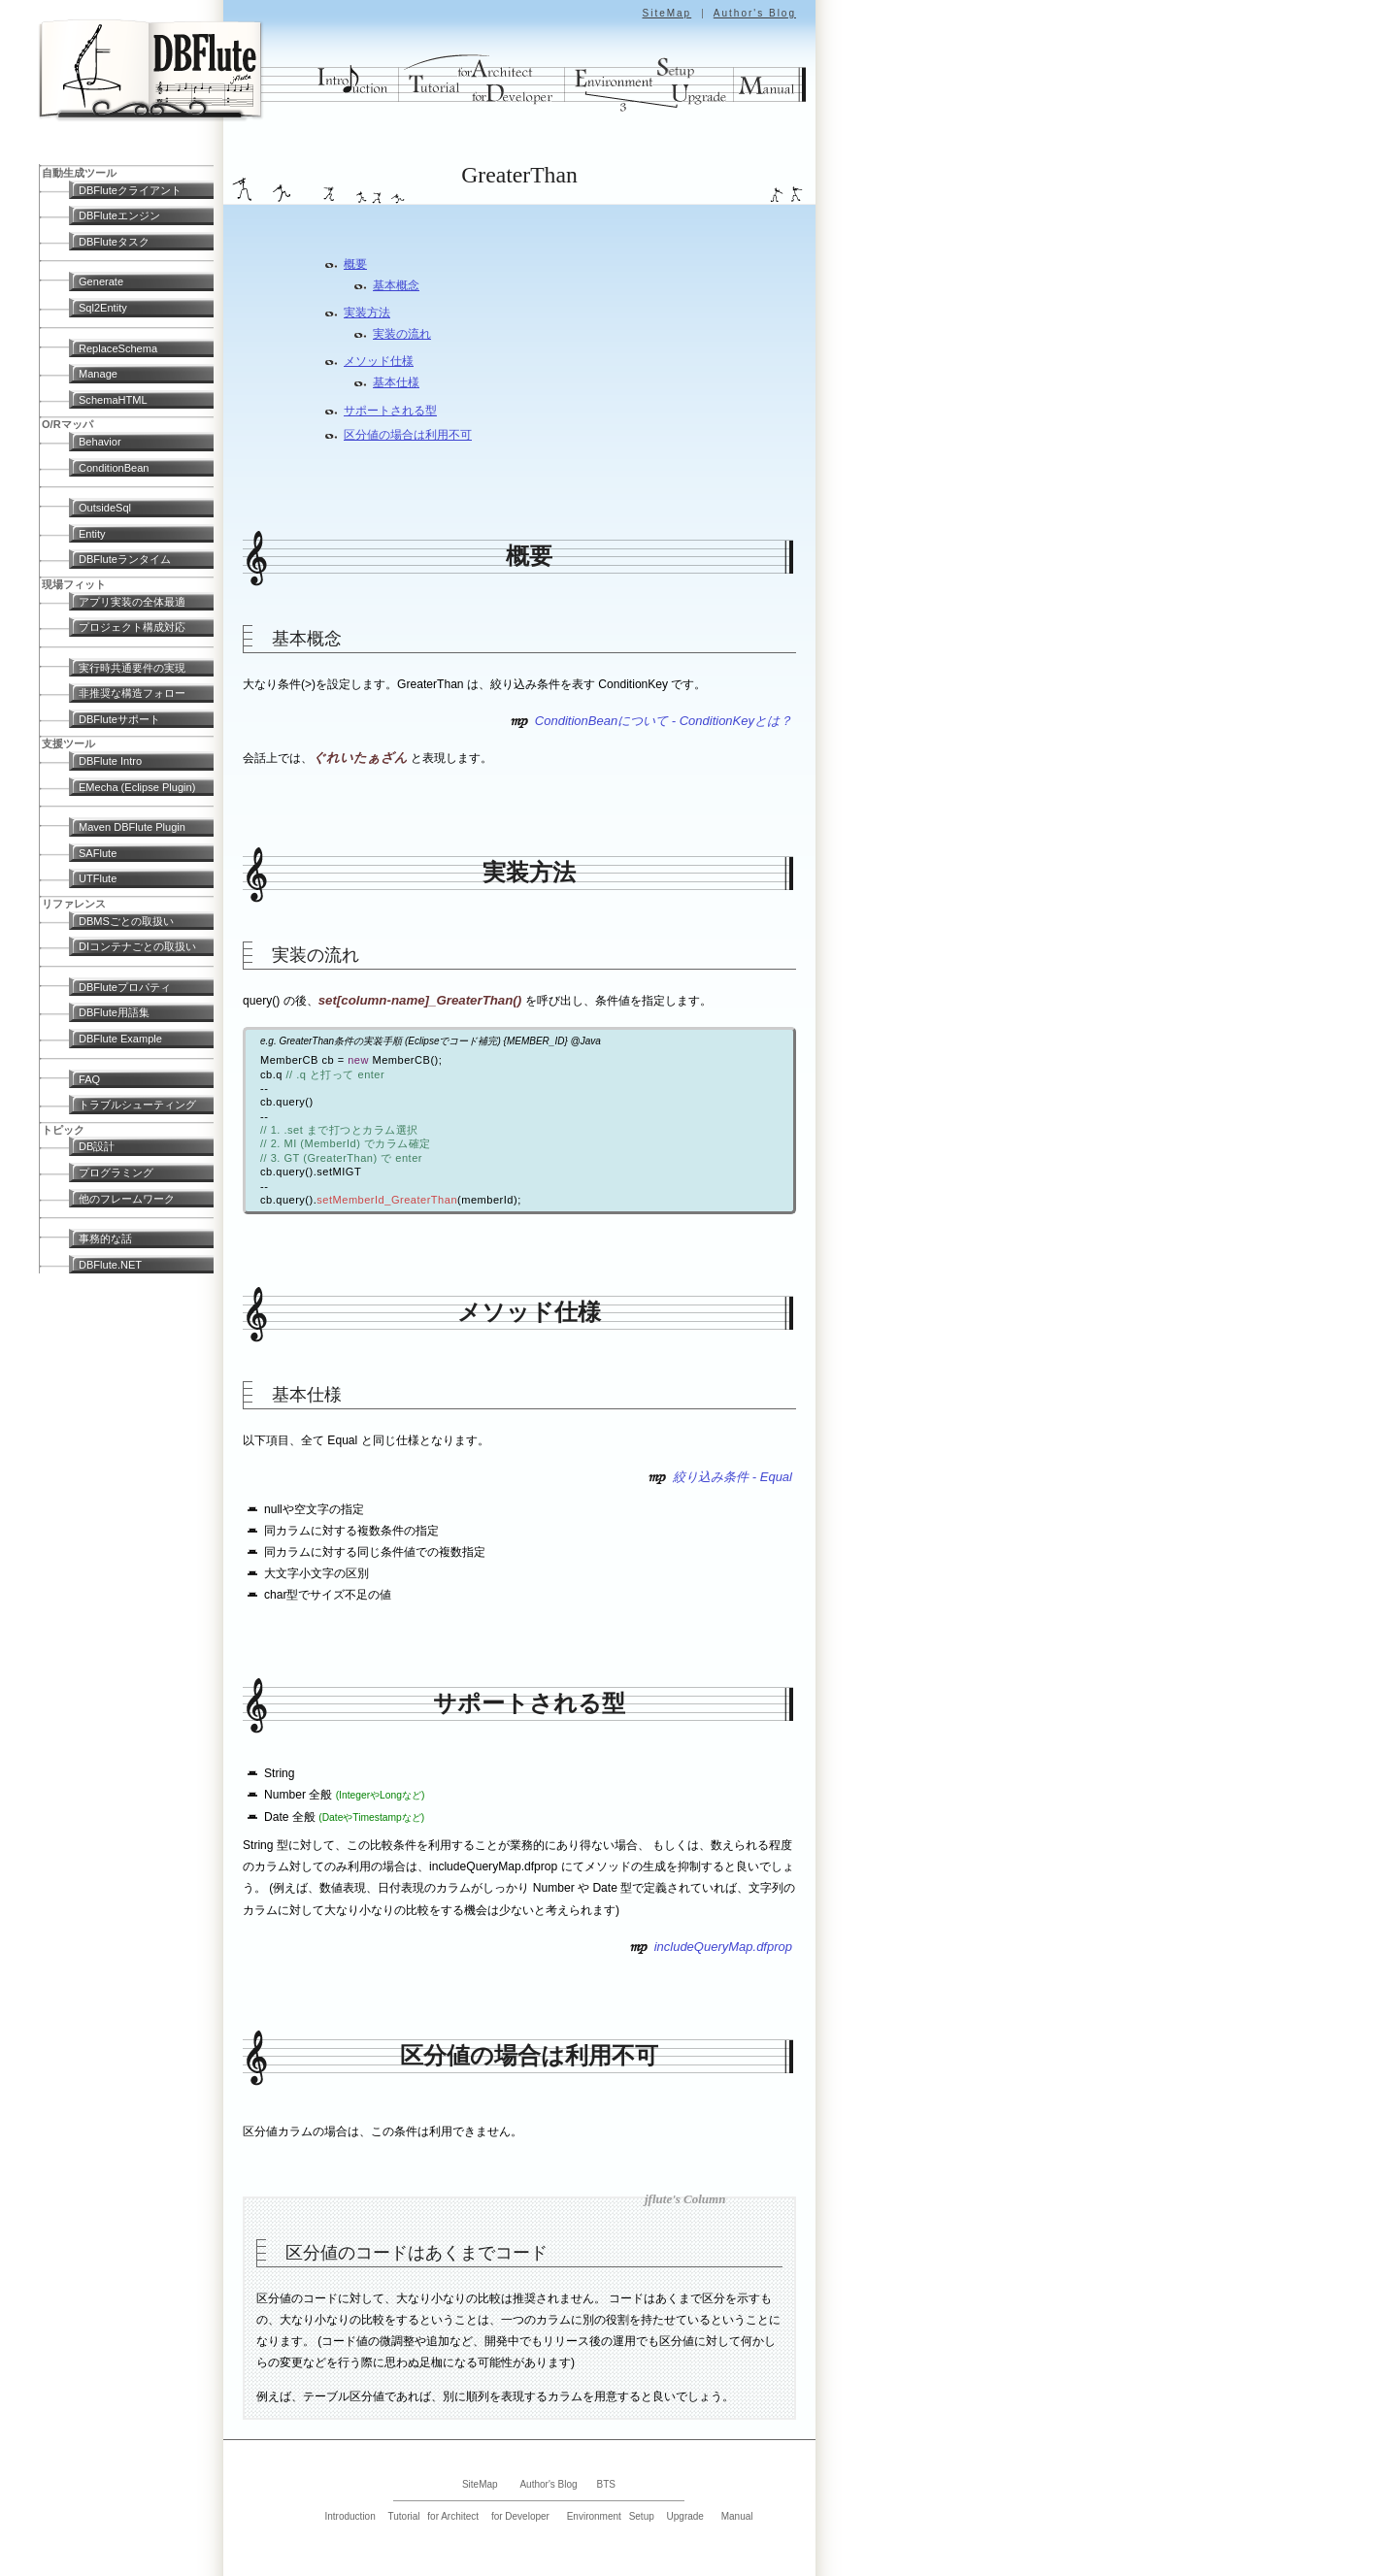 This screenshot has height=2576, width=1398. Describe the element at coordinates (396, 285) in the screenshot. I see `基本概念` at that location.